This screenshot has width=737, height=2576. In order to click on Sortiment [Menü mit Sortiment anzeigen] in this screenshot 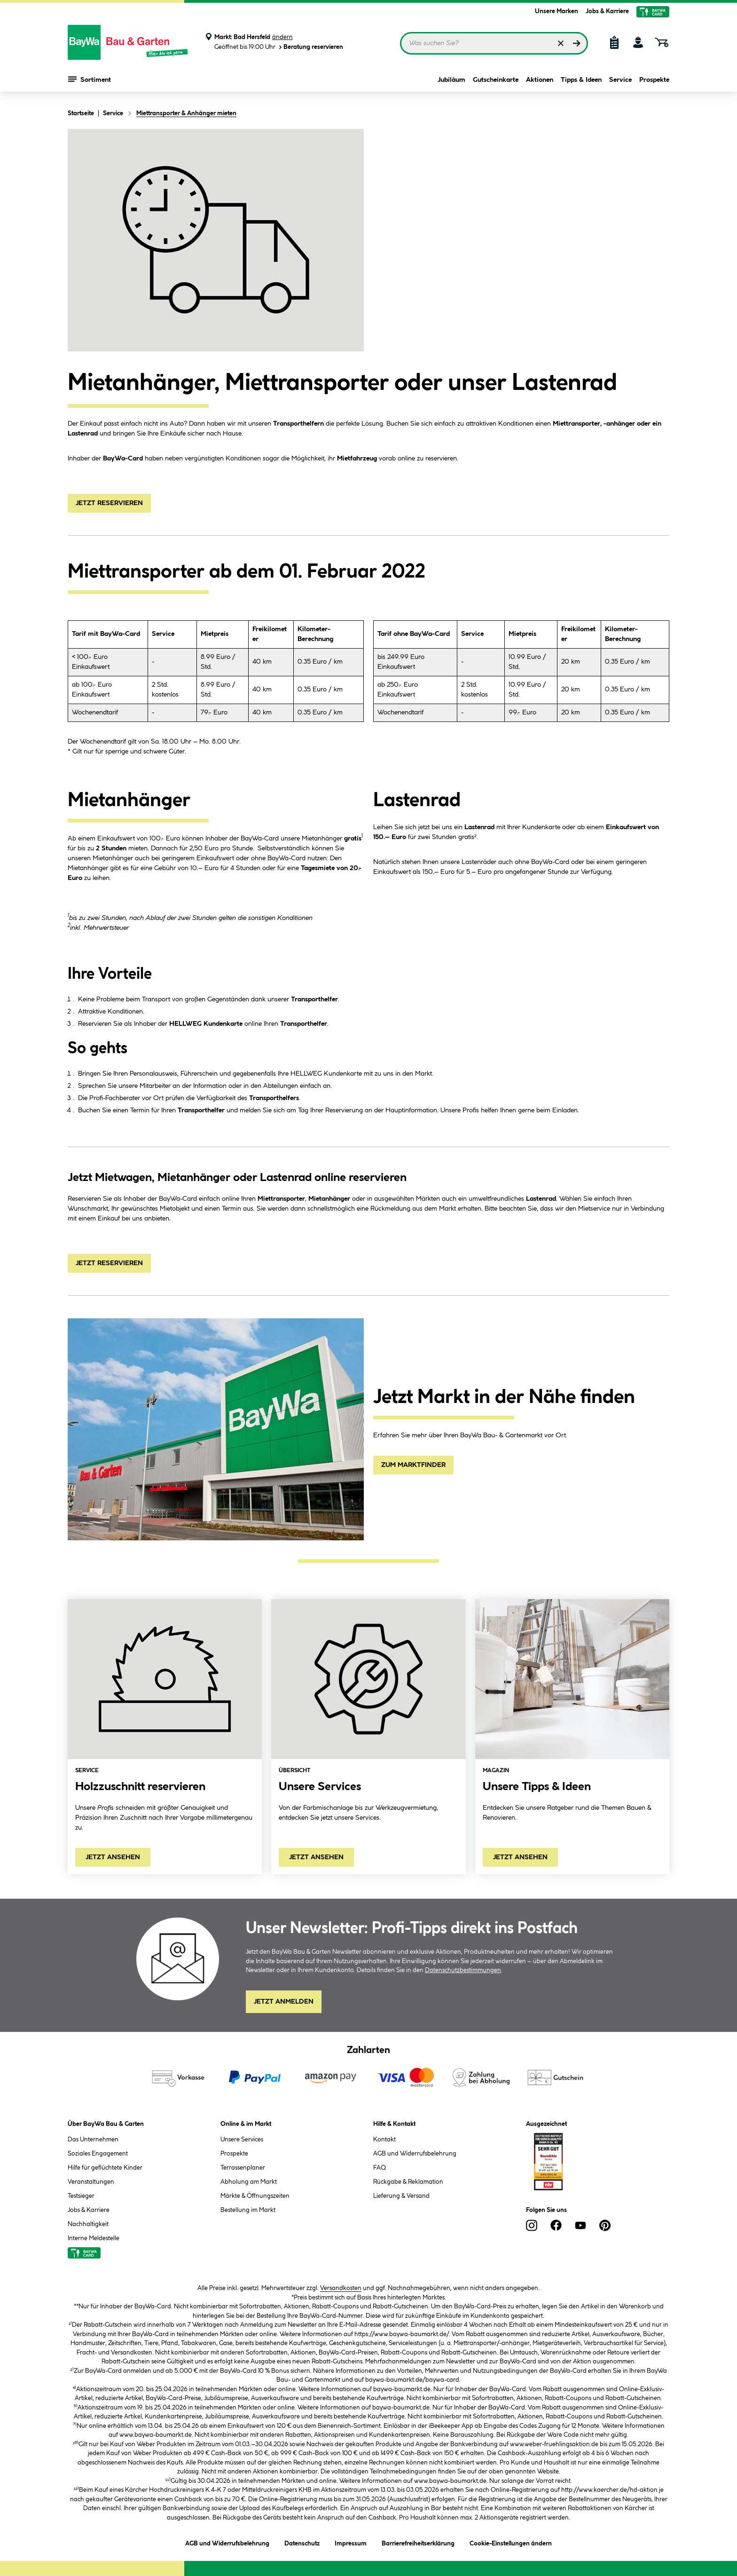, I will do `click(89, 80)`.